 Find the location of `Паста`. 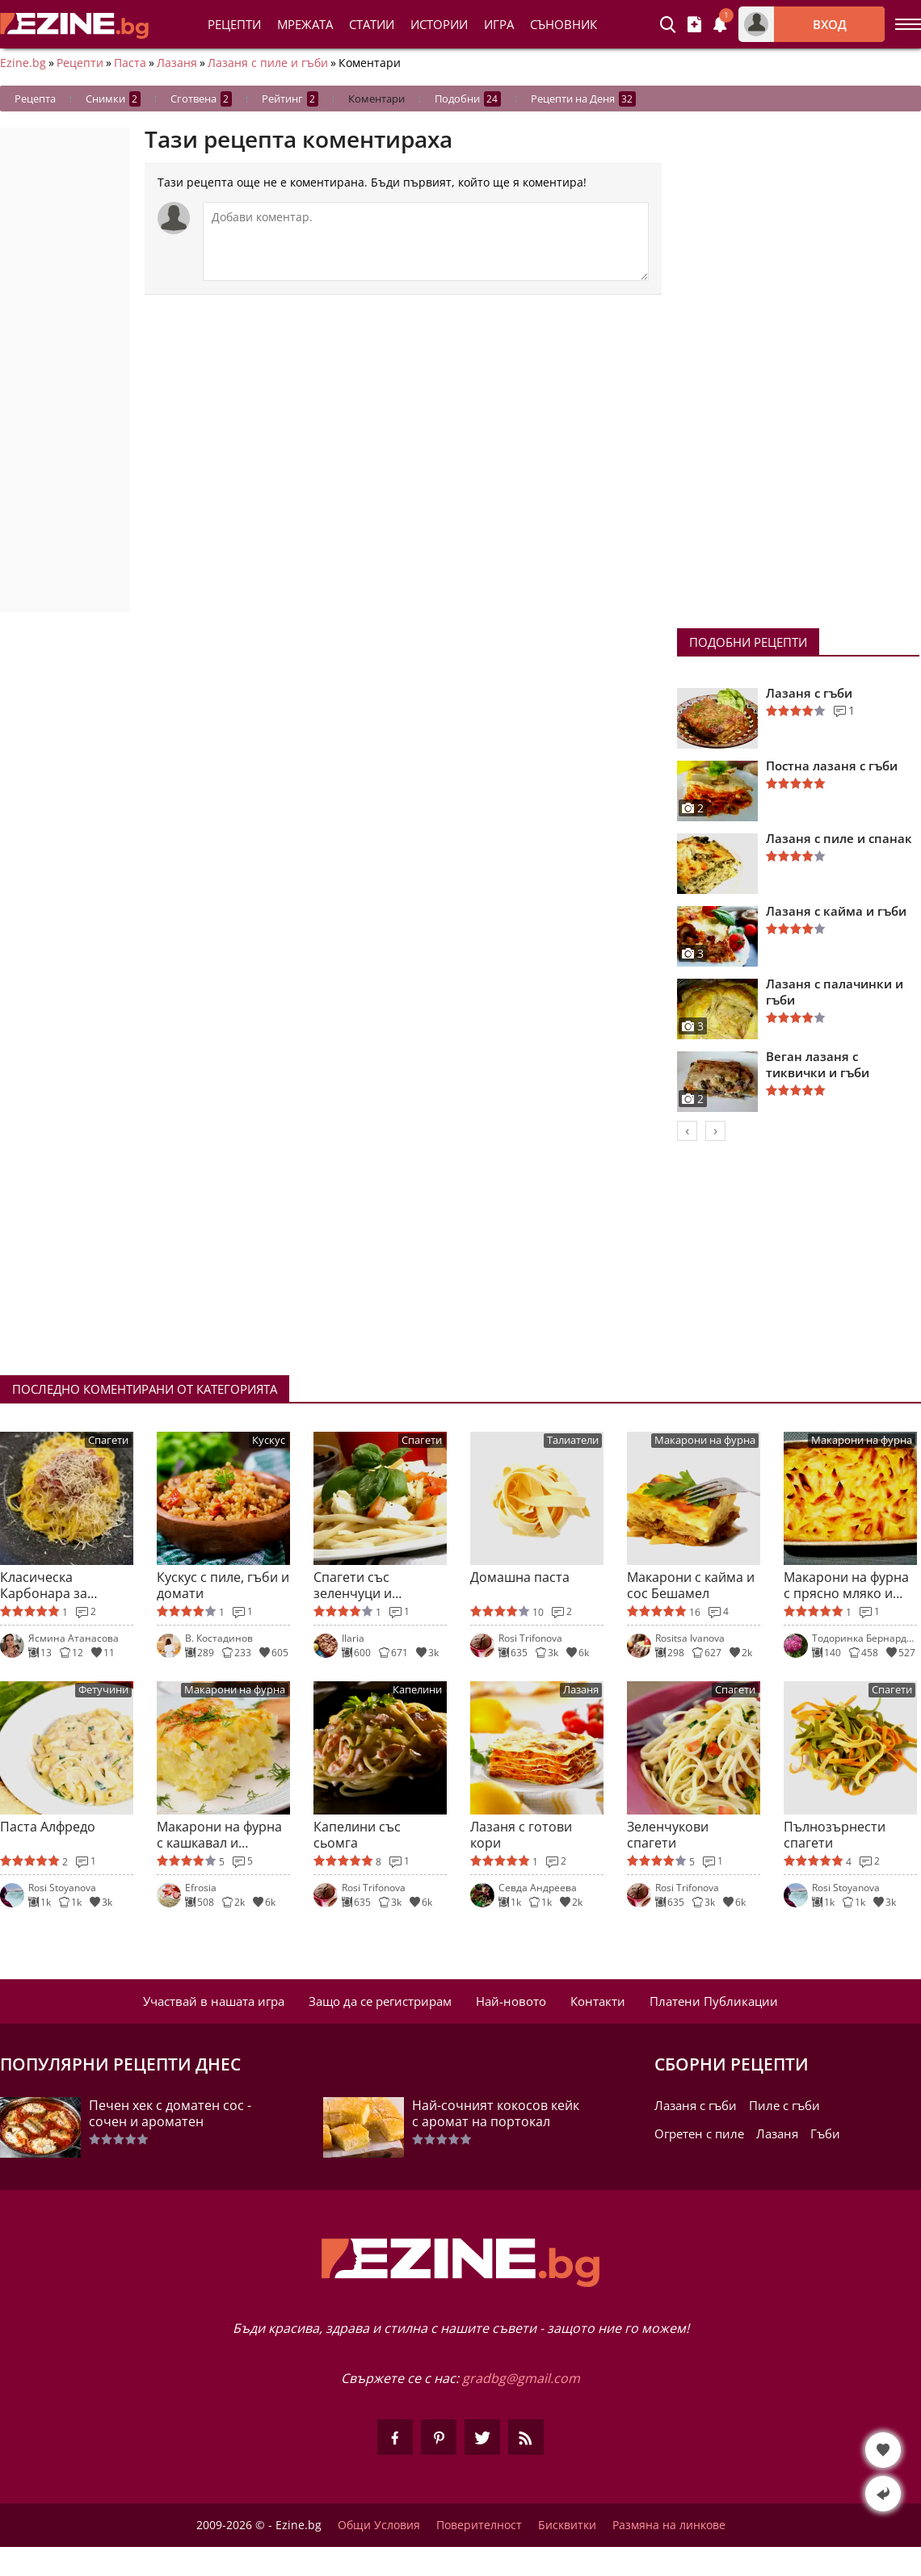

Паста is located at coordinates (130, 63).